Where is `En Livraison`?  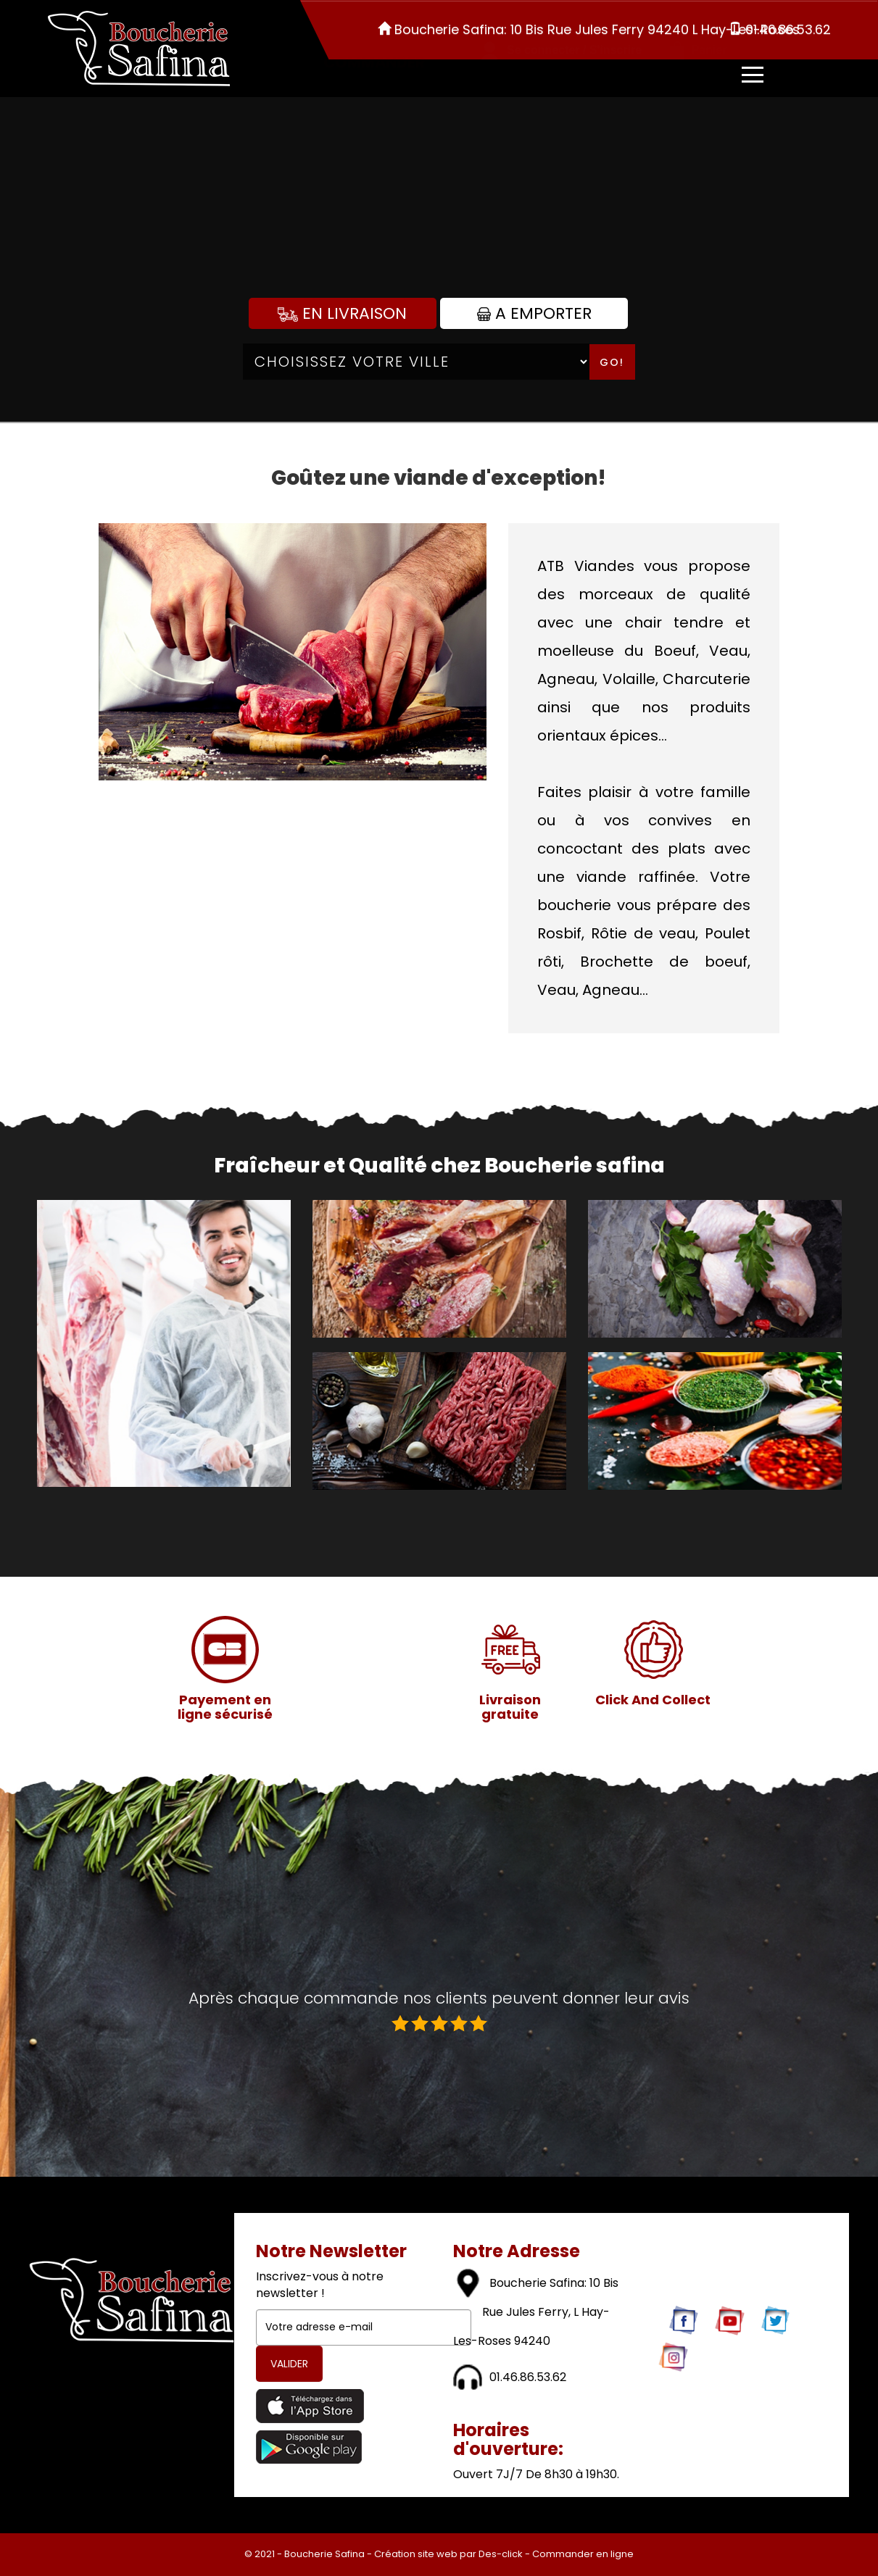
En Livraison is located at coordinates (342, 313).